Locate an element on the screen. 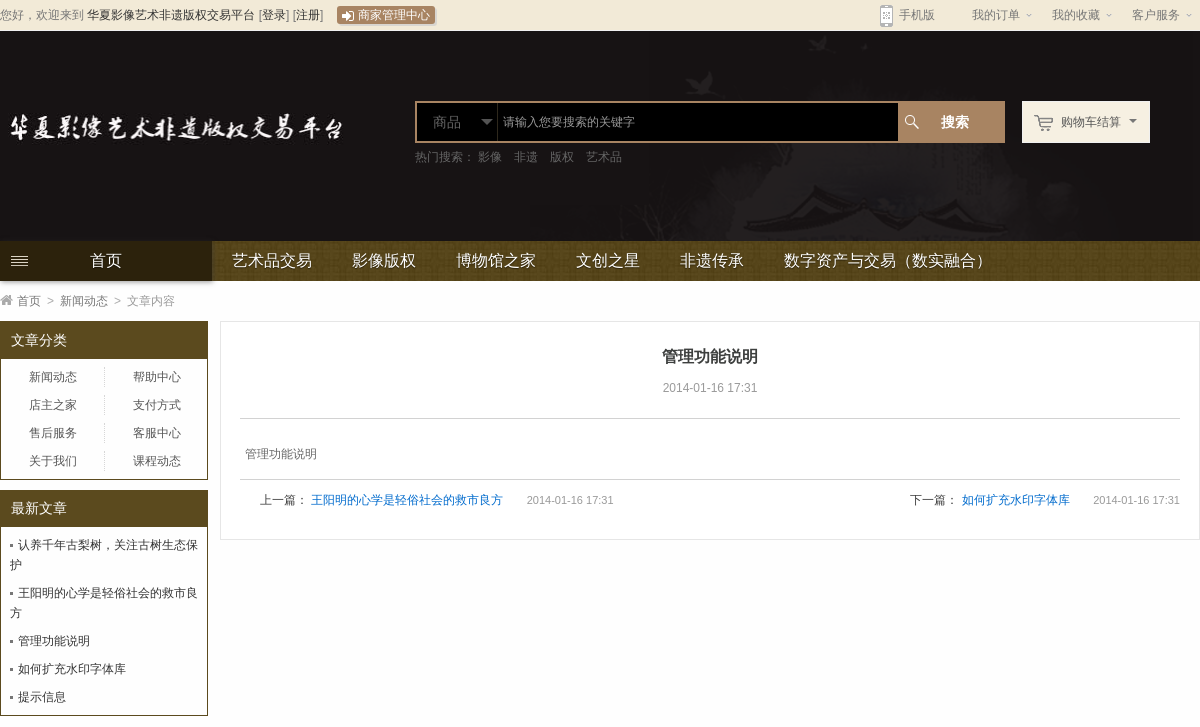 This screenshot has height=727, width=1200. 博物馆之家 is located at coordinates (496, 260).